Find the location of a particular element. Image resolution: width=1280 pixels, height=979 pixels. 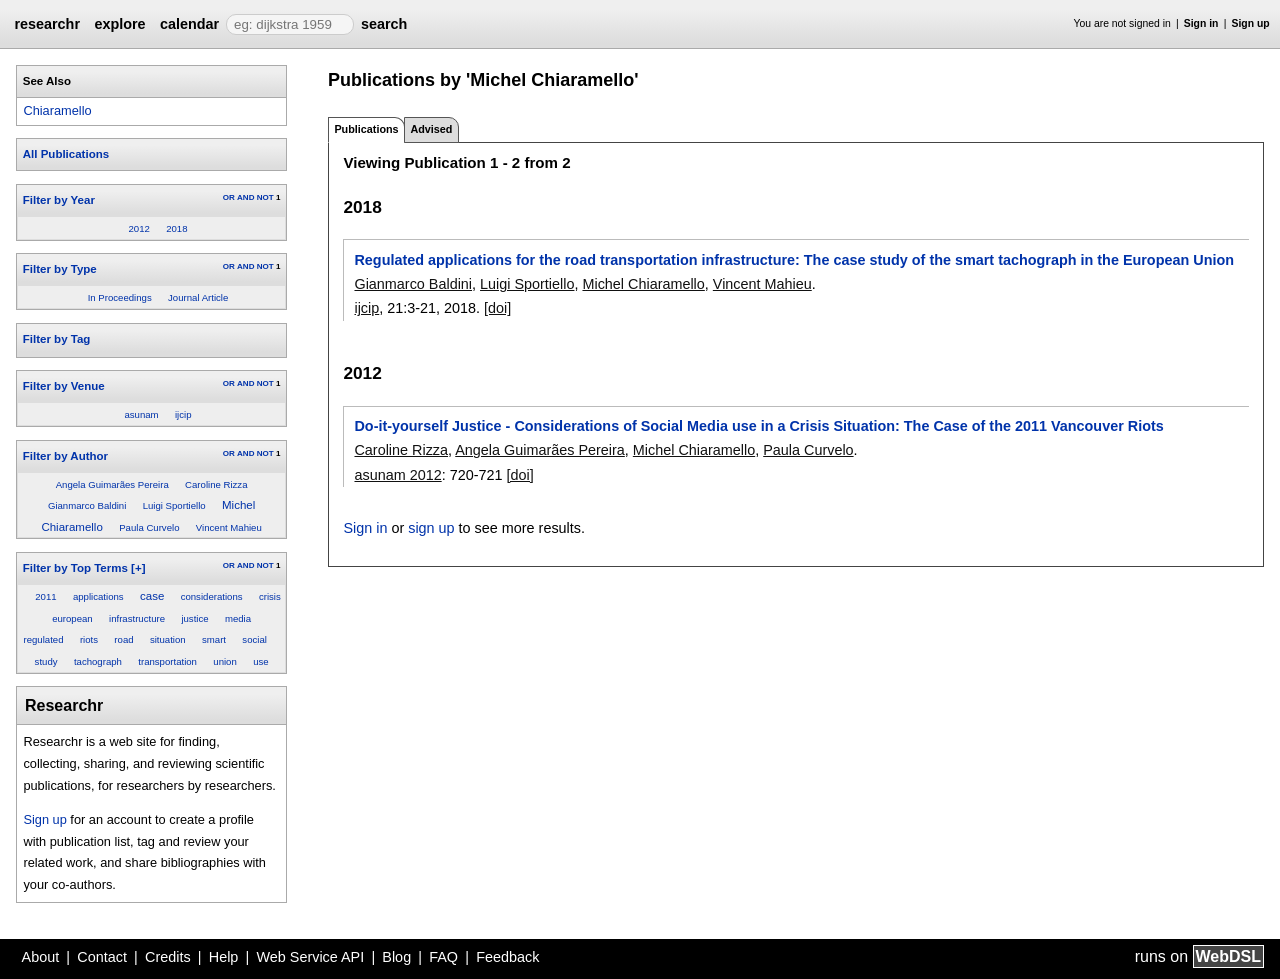

All Publications is located at coordinates (66, 154).